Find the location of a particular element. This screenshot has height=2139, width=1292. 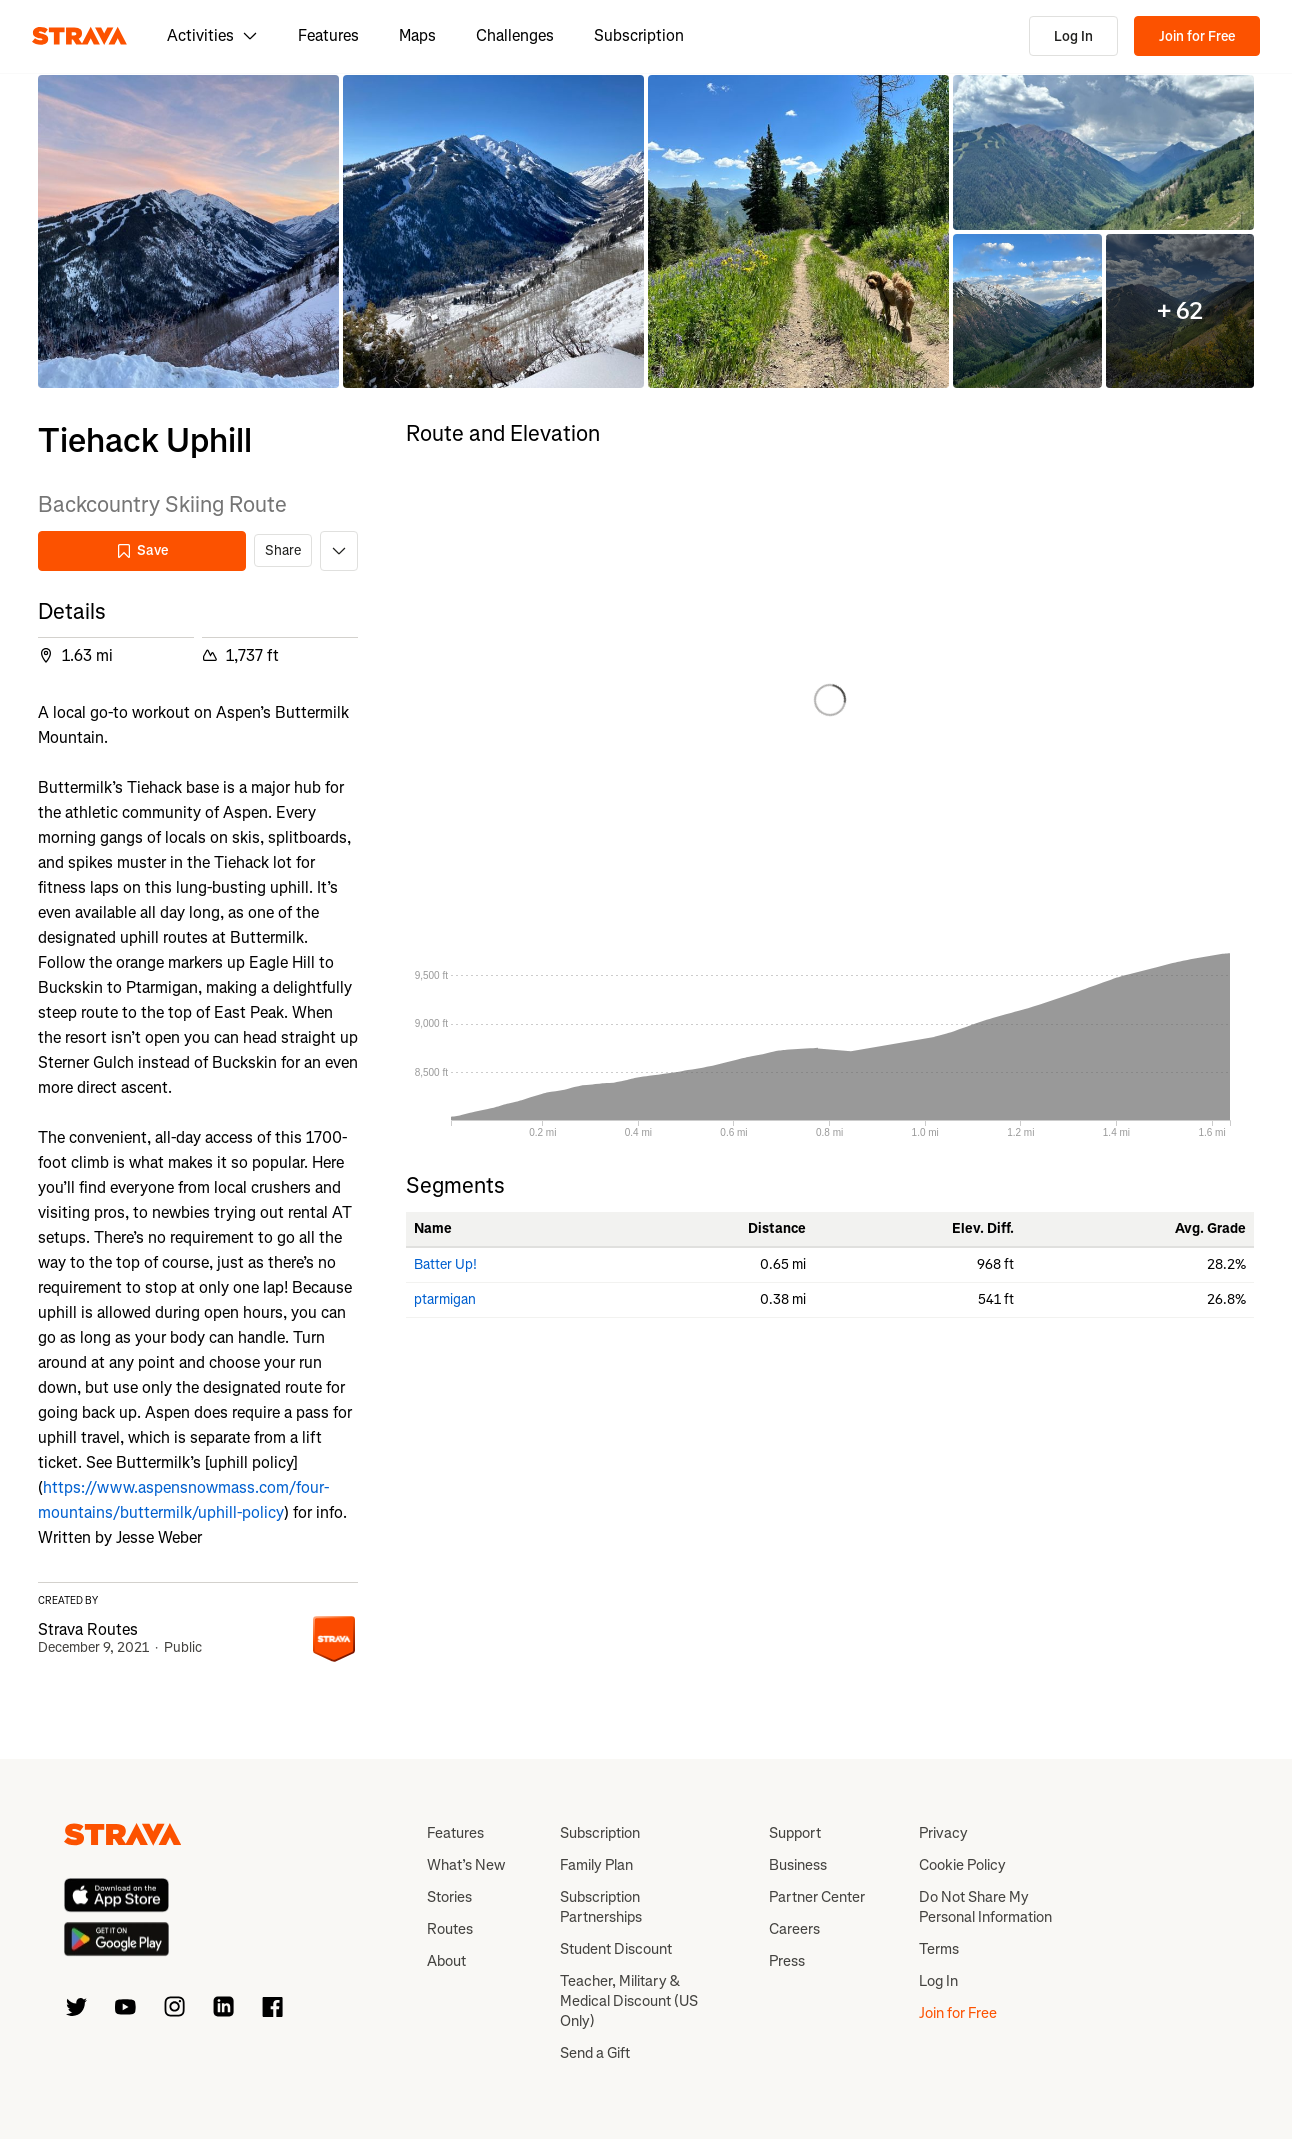

Features is located at coordinates (328, 35).